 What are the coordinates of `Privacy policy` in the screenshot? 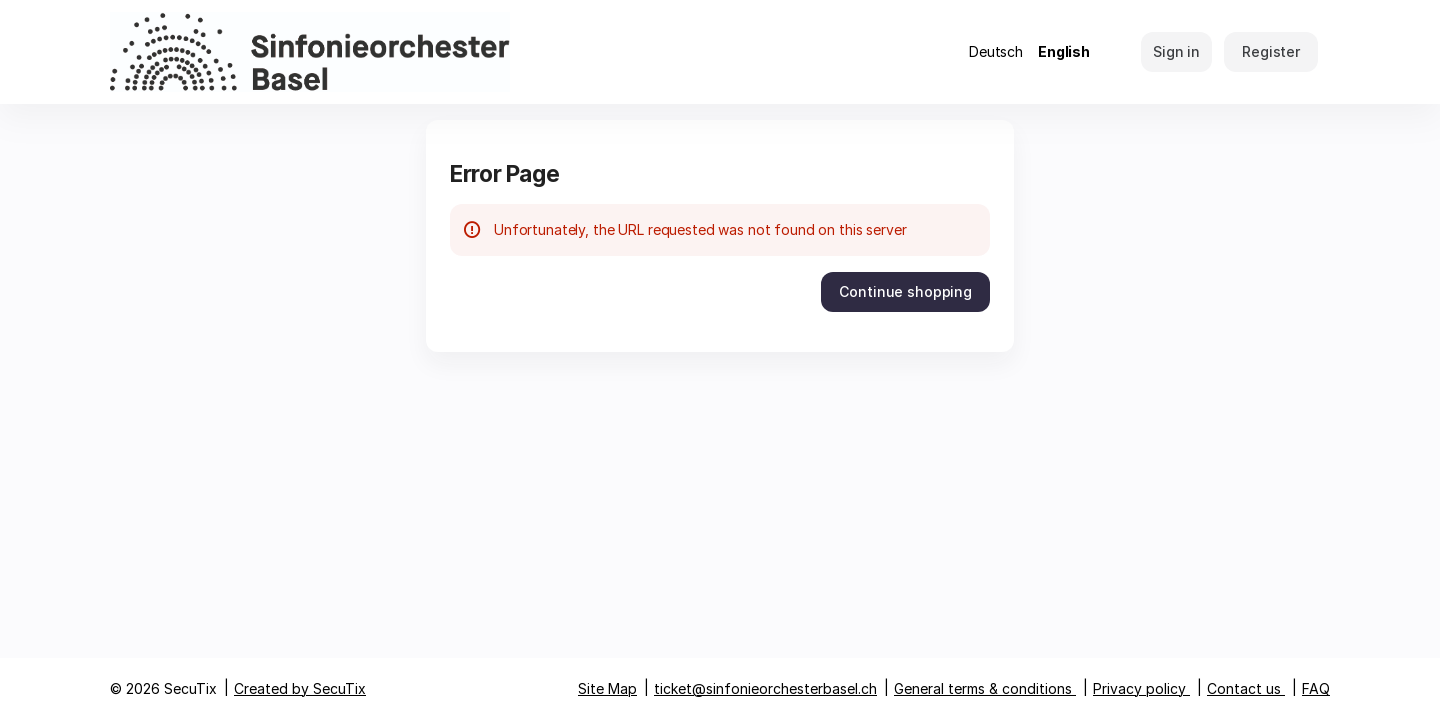 It's located at (1139, 688).